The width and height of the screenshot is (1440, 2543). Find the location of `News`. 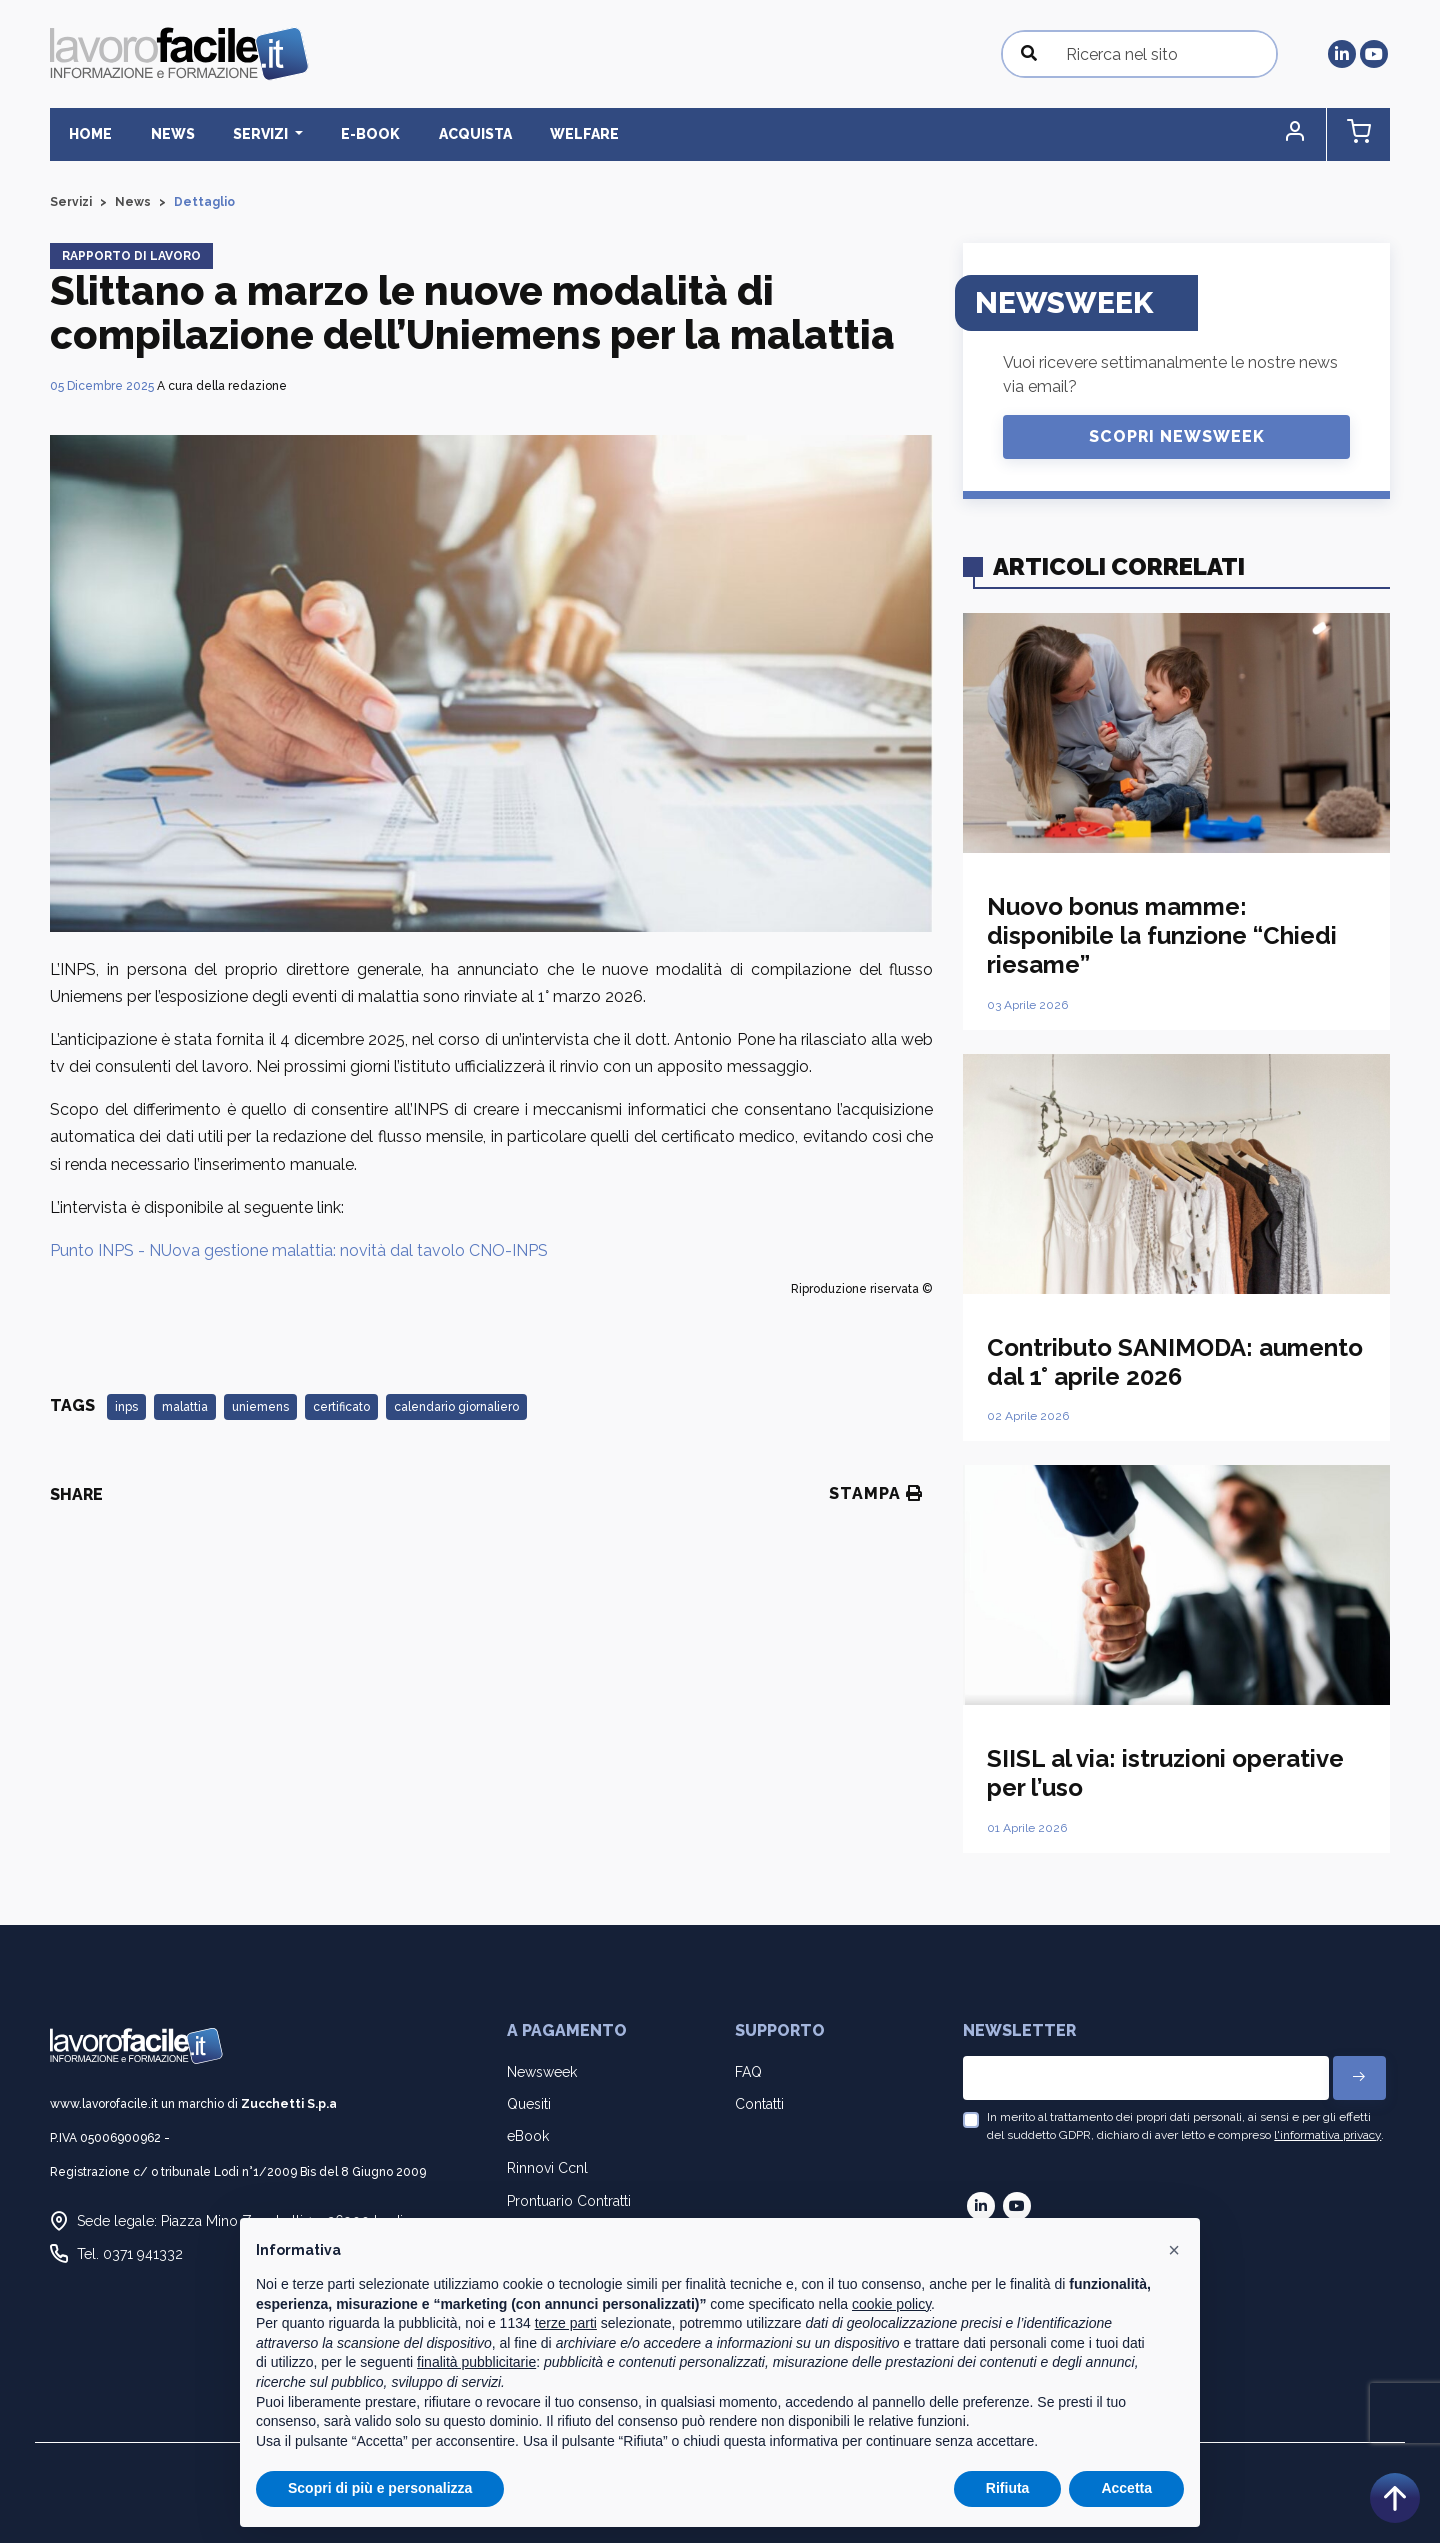

News is located at coordinates (163, 134).